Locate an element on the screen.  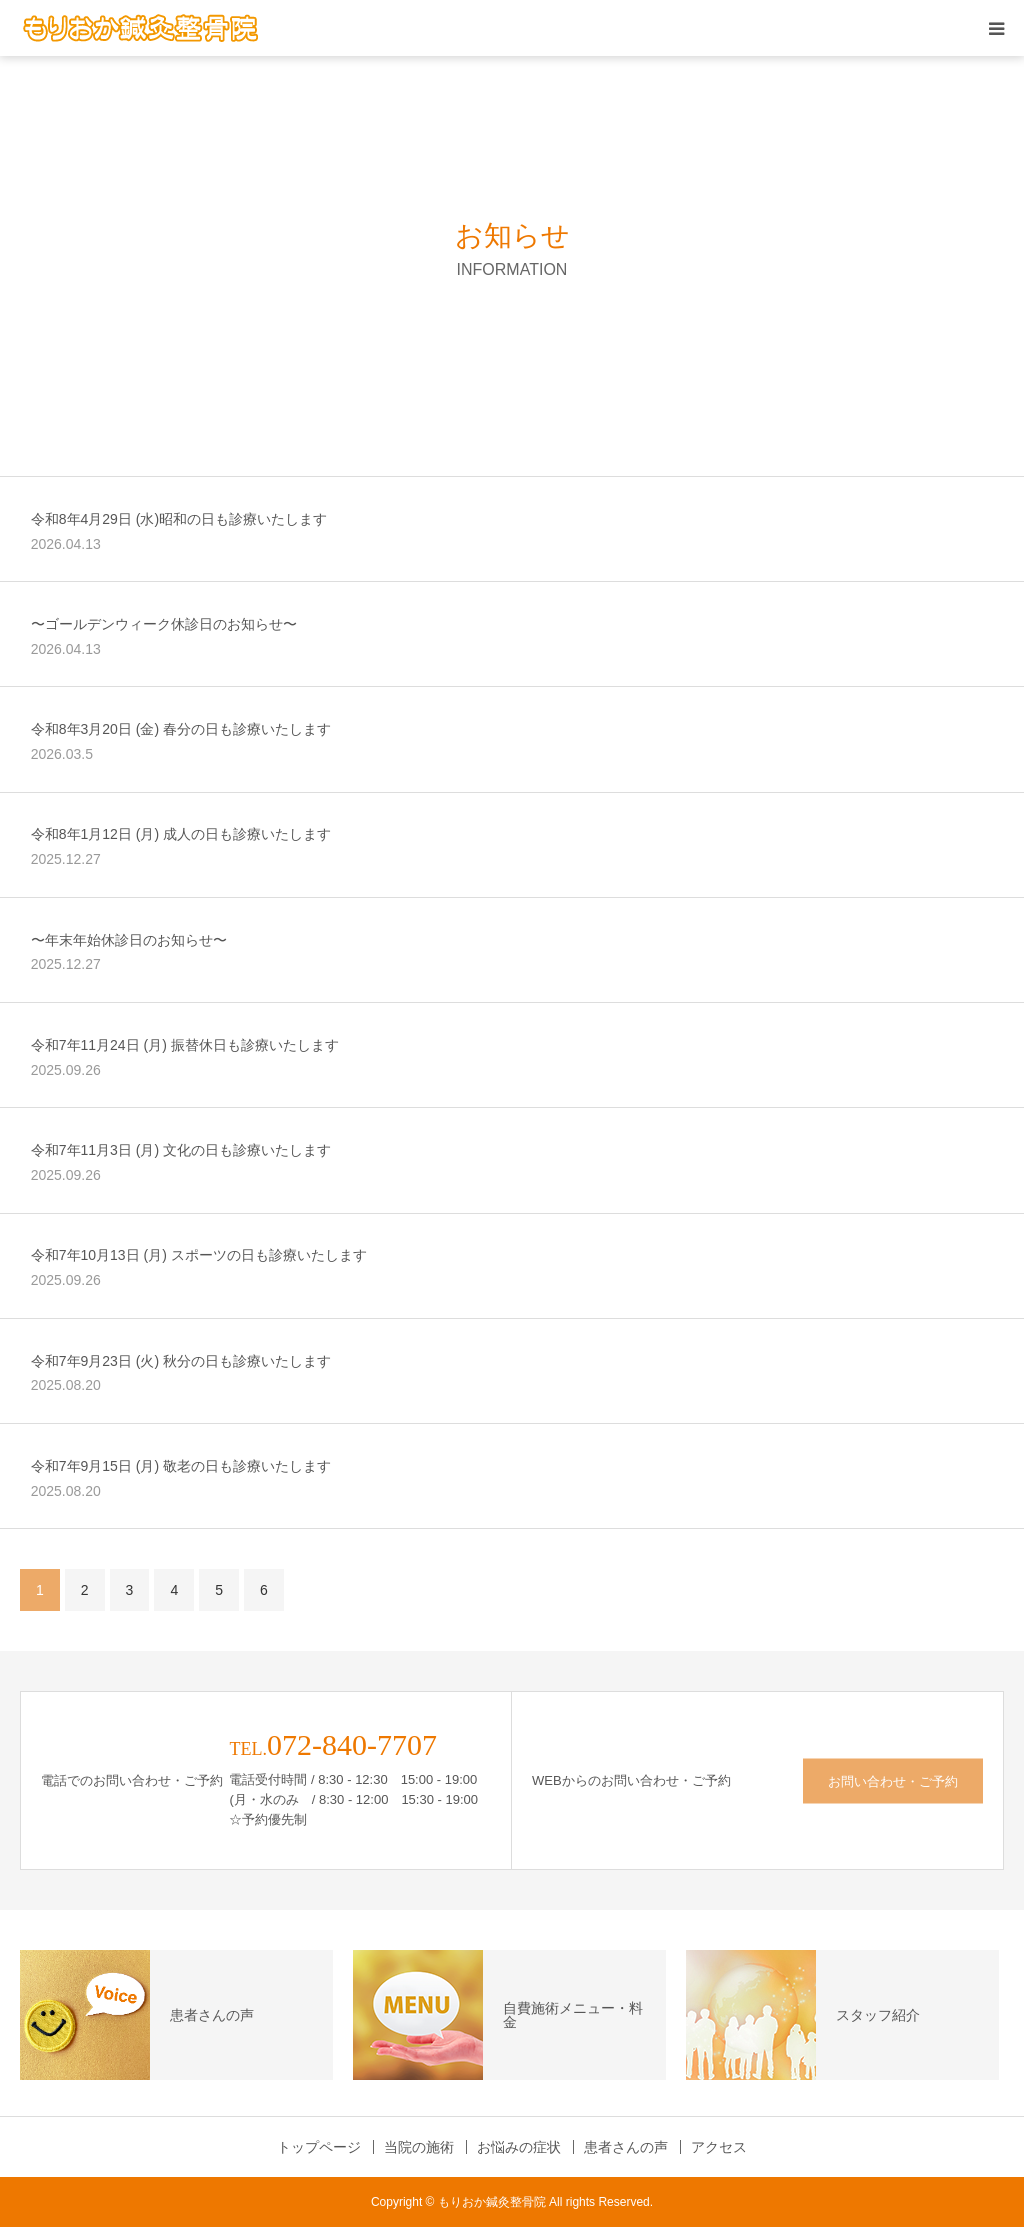
当院の施術 is located at coordinates (419, 2147).